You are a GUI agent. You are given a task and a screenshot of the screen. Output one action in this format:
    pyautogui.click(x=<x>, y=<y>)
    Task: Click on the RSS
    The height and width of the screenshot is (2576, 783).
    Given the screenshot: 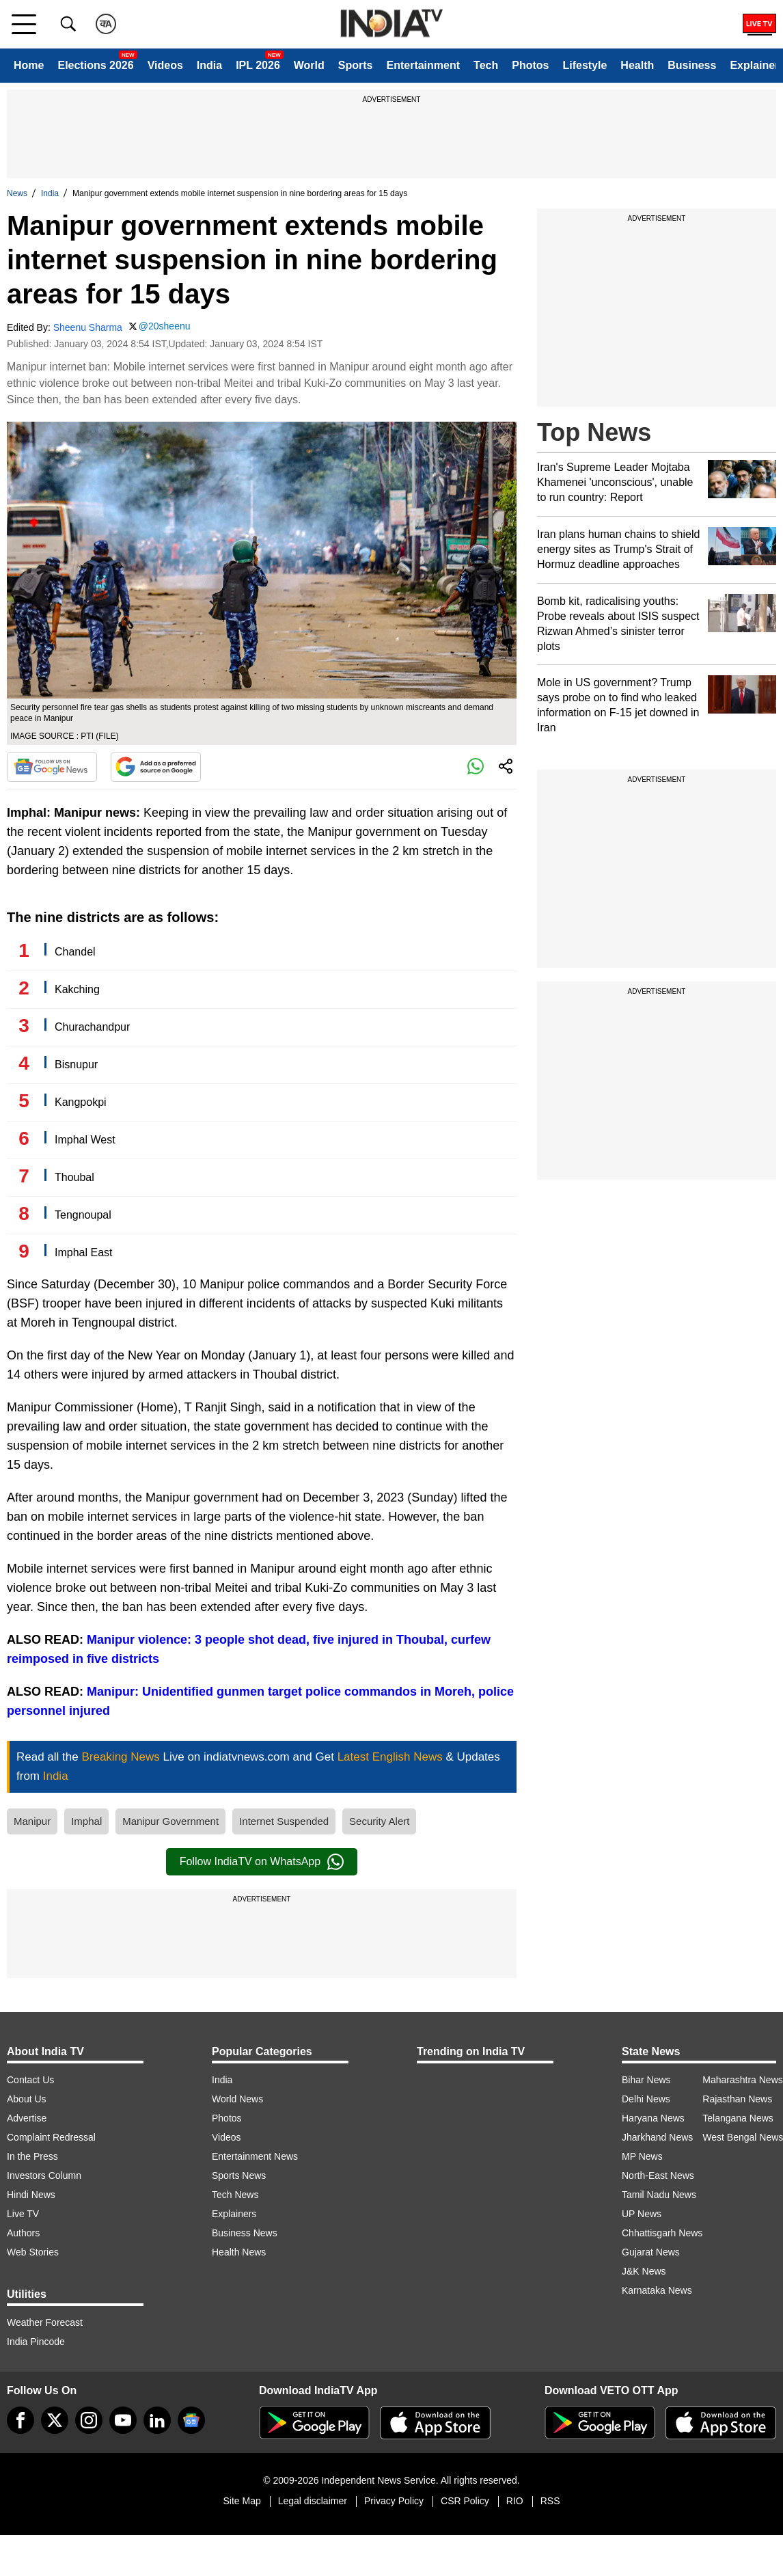 What is the action you would take?
    pyautogui.click(x=550, y=2500)
    